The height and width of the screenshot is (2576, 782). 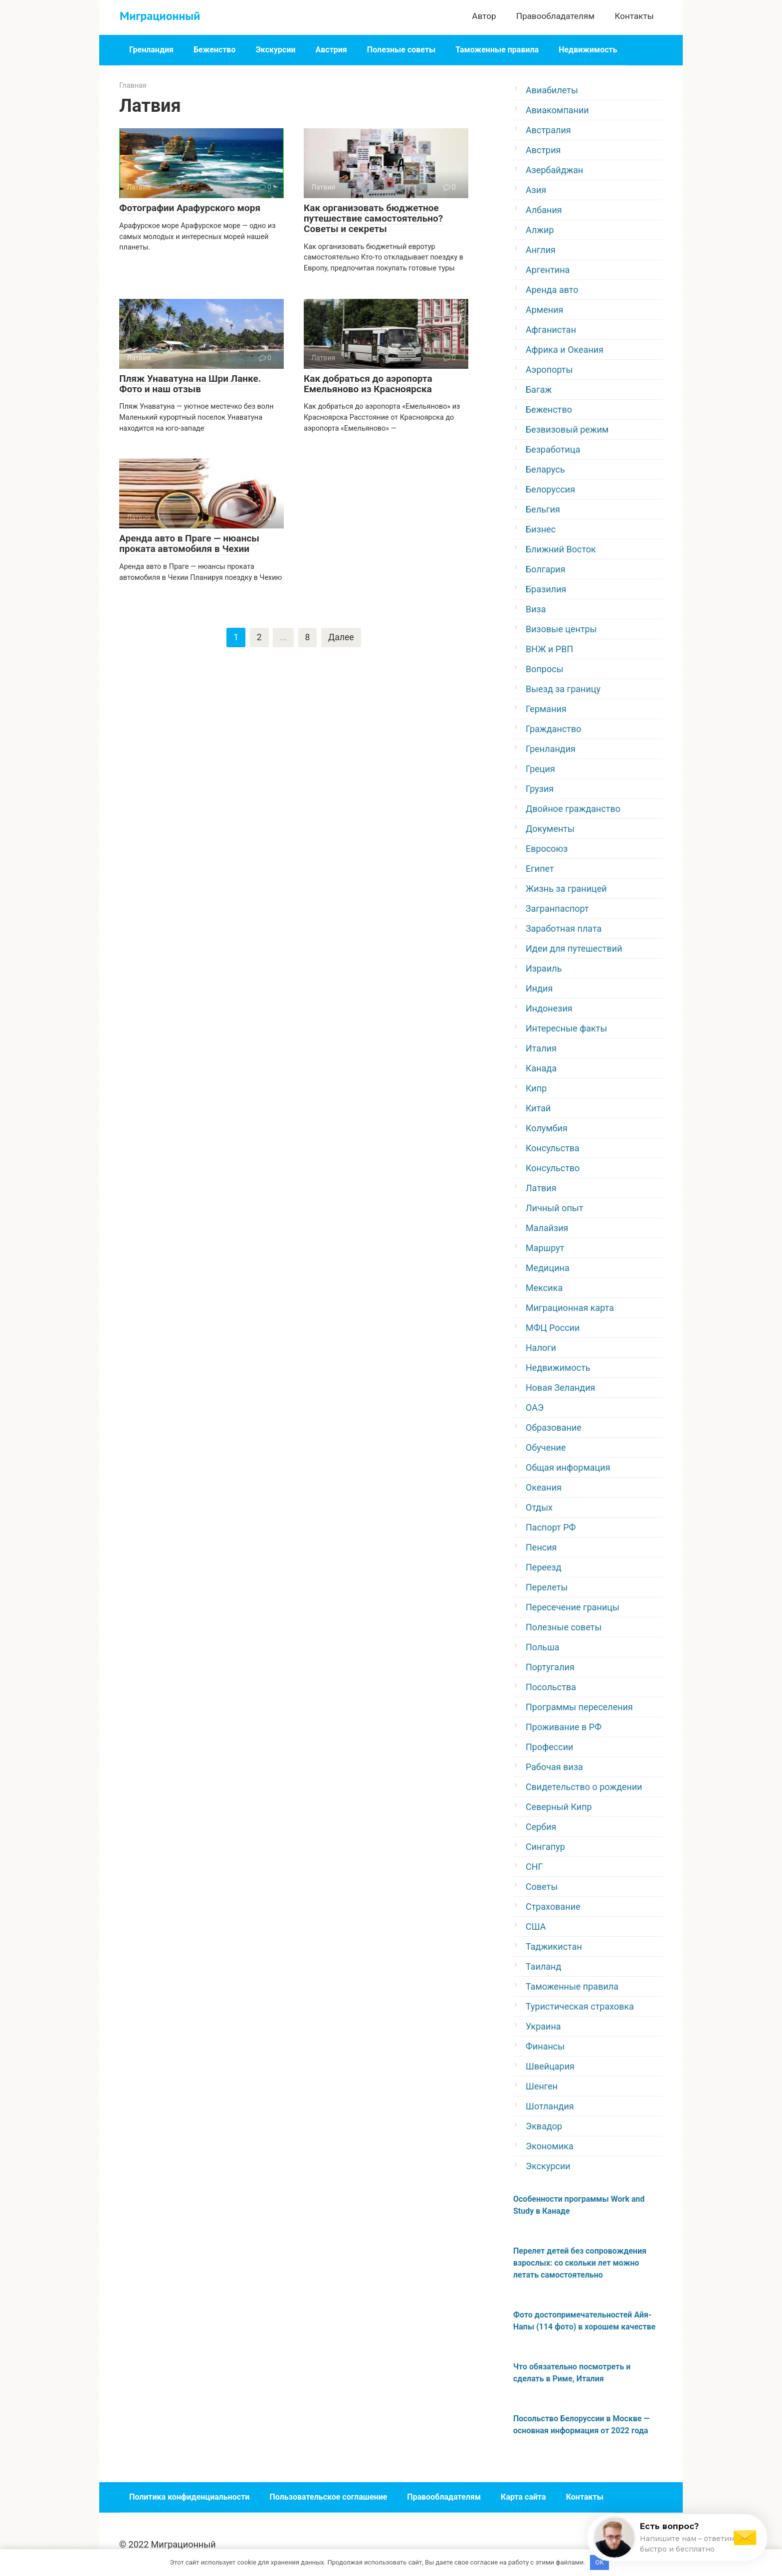 What do you see at coordinates (547, 848) in the screenshot?
I see `Евросоюз` at bounding box center [547, 848].